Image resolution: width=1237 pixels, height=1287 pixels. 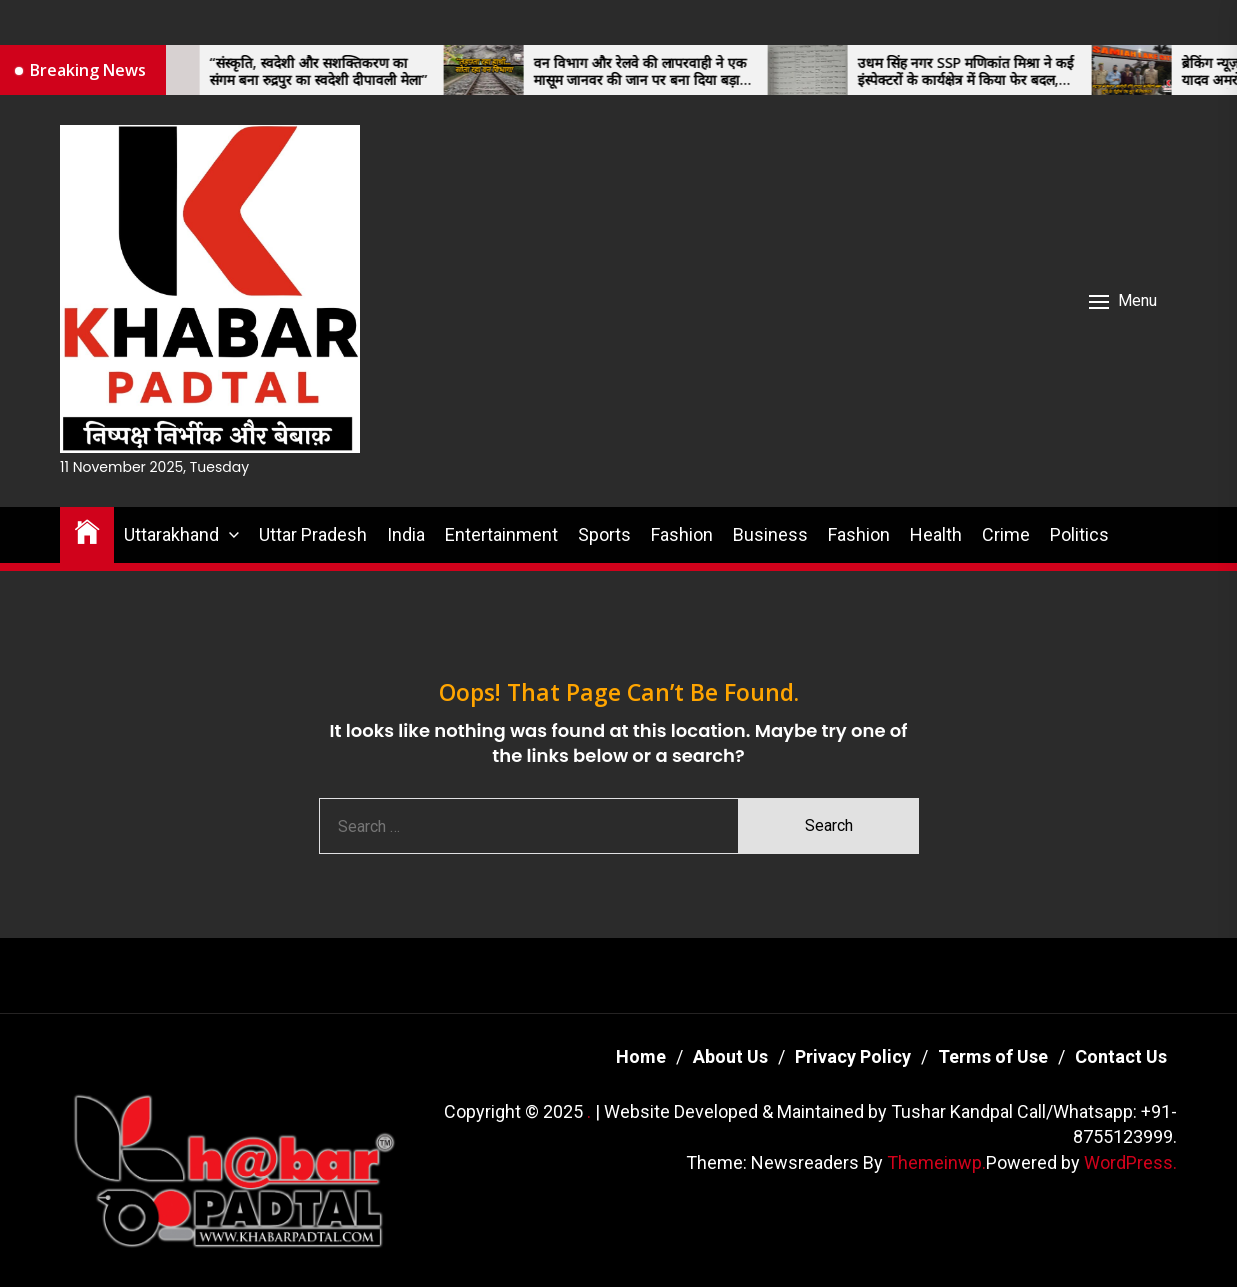 What do you see at coordinates (641, 1056) in the screenshot?
I see `Home` at bounding box center [641, 1056].